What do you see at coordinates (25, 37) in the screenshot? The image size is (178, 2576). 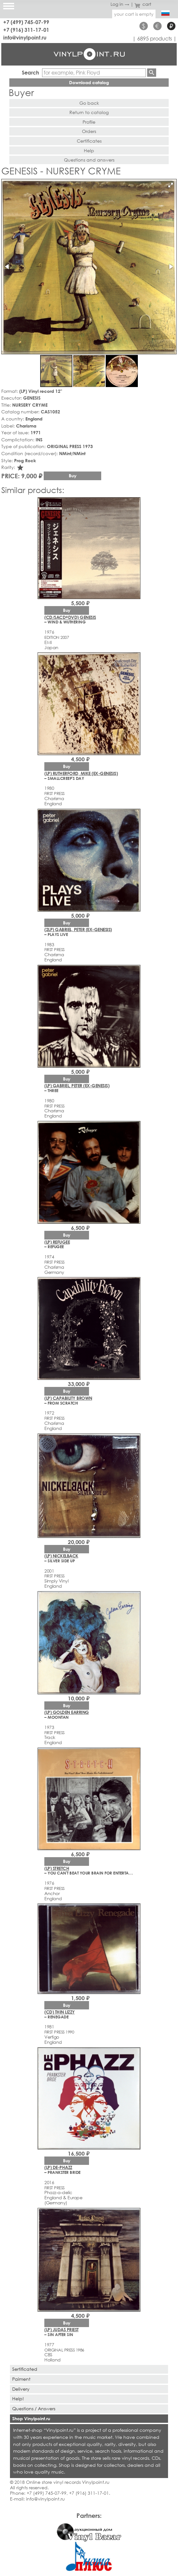 I see `info@vinylpoint.ru` at bounding box center [25, 37].